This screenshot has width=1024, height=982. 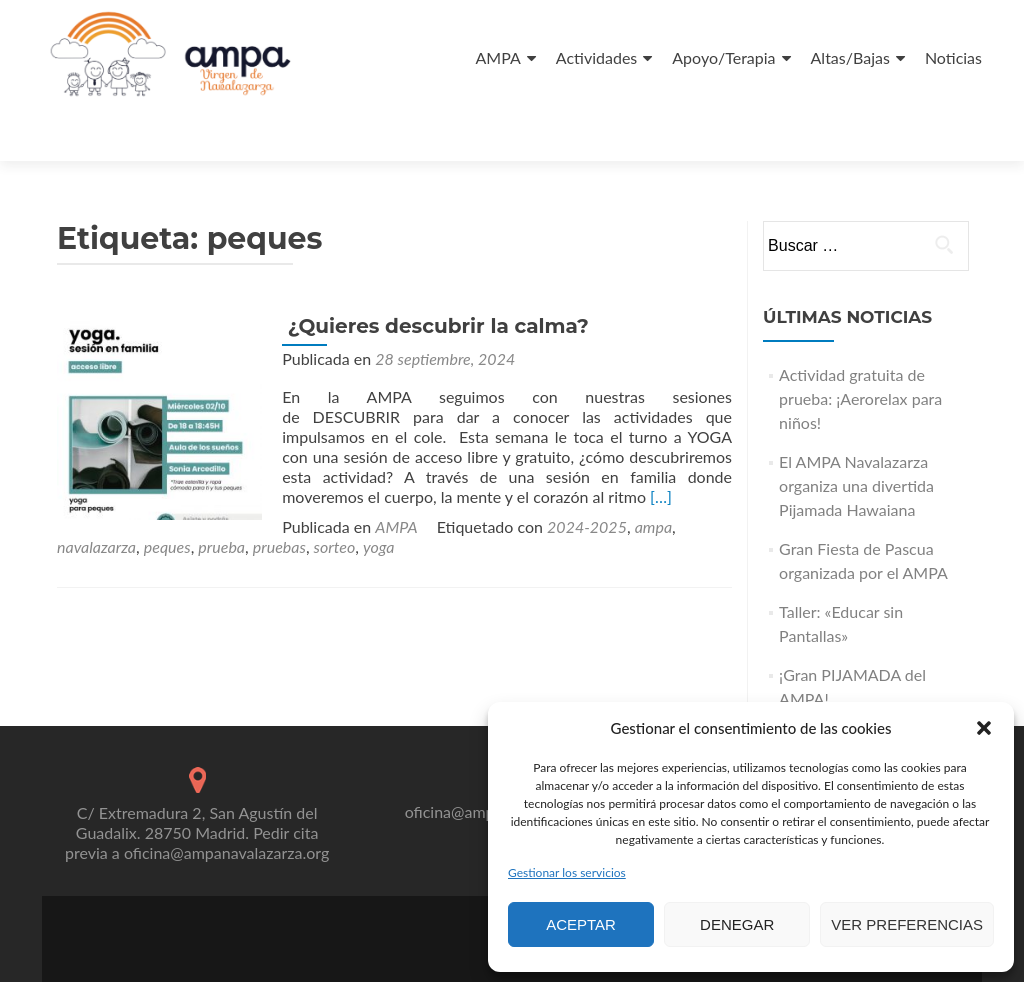 I want to click on El AMPA Navalazarza organiza una divertida Pijamada Hawaiana, so click(x=856, y=429).